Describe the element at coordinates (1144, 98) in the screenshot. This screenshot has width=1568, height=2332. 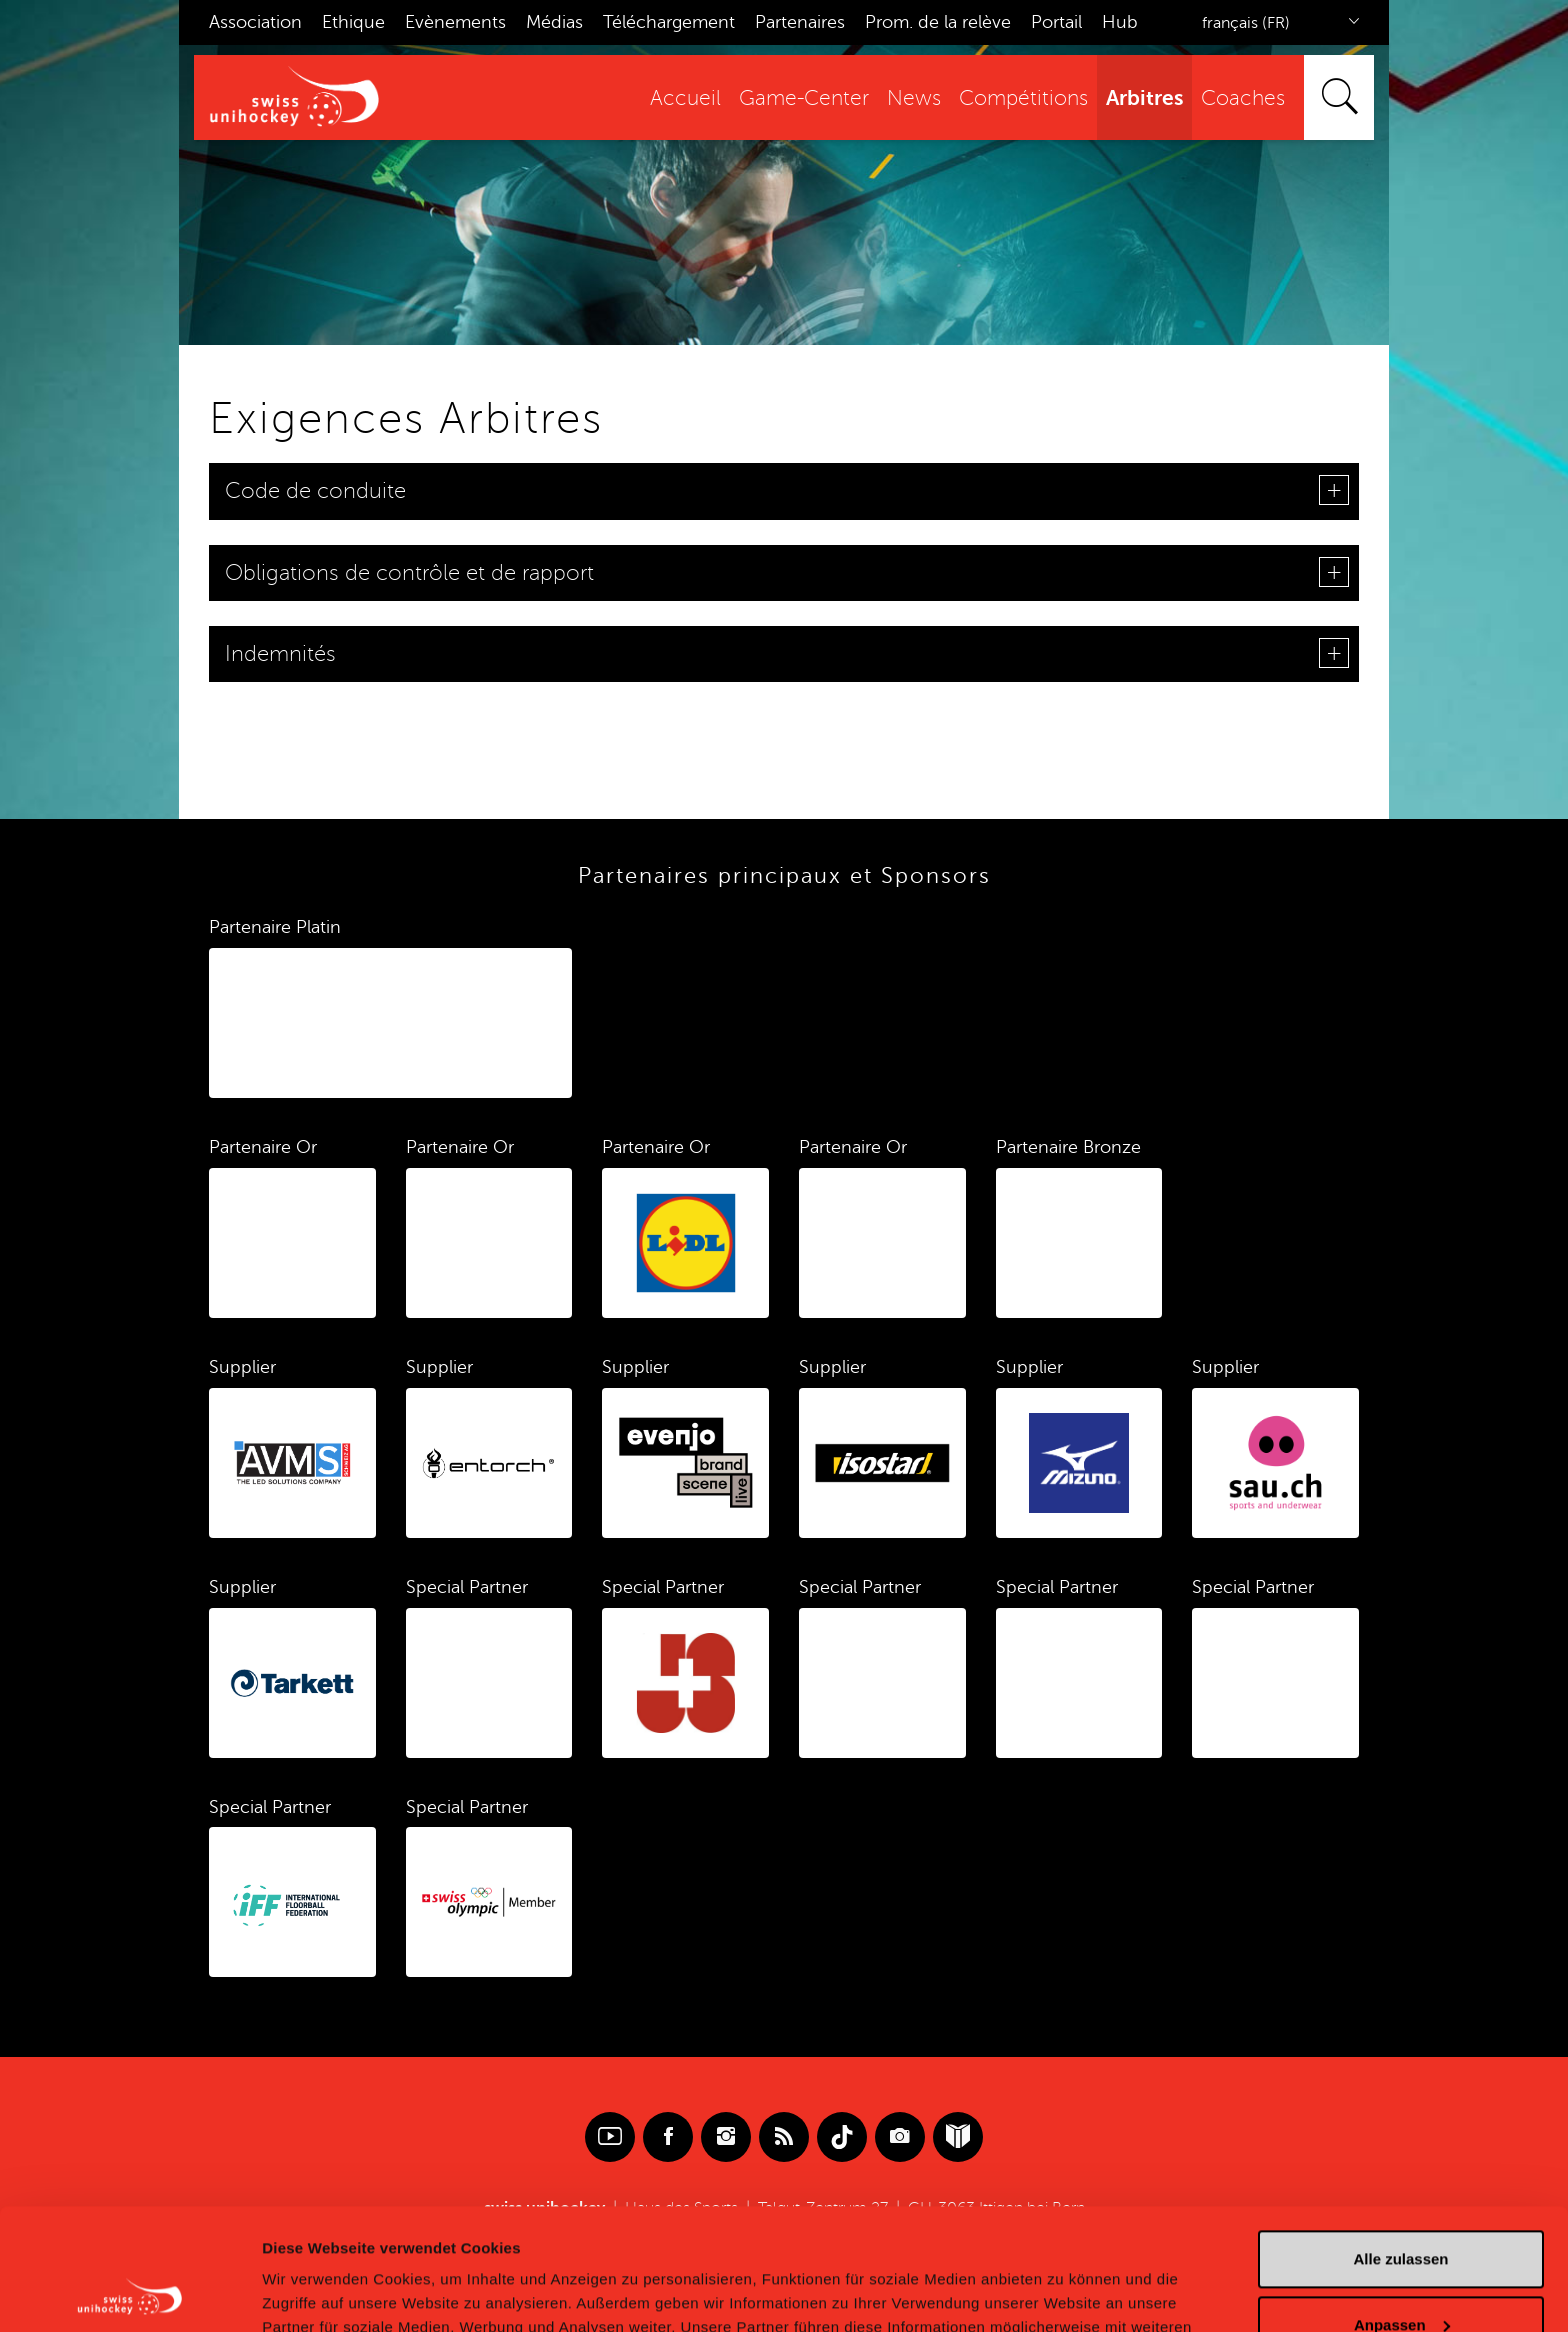
I see `Arbitres` at that location.